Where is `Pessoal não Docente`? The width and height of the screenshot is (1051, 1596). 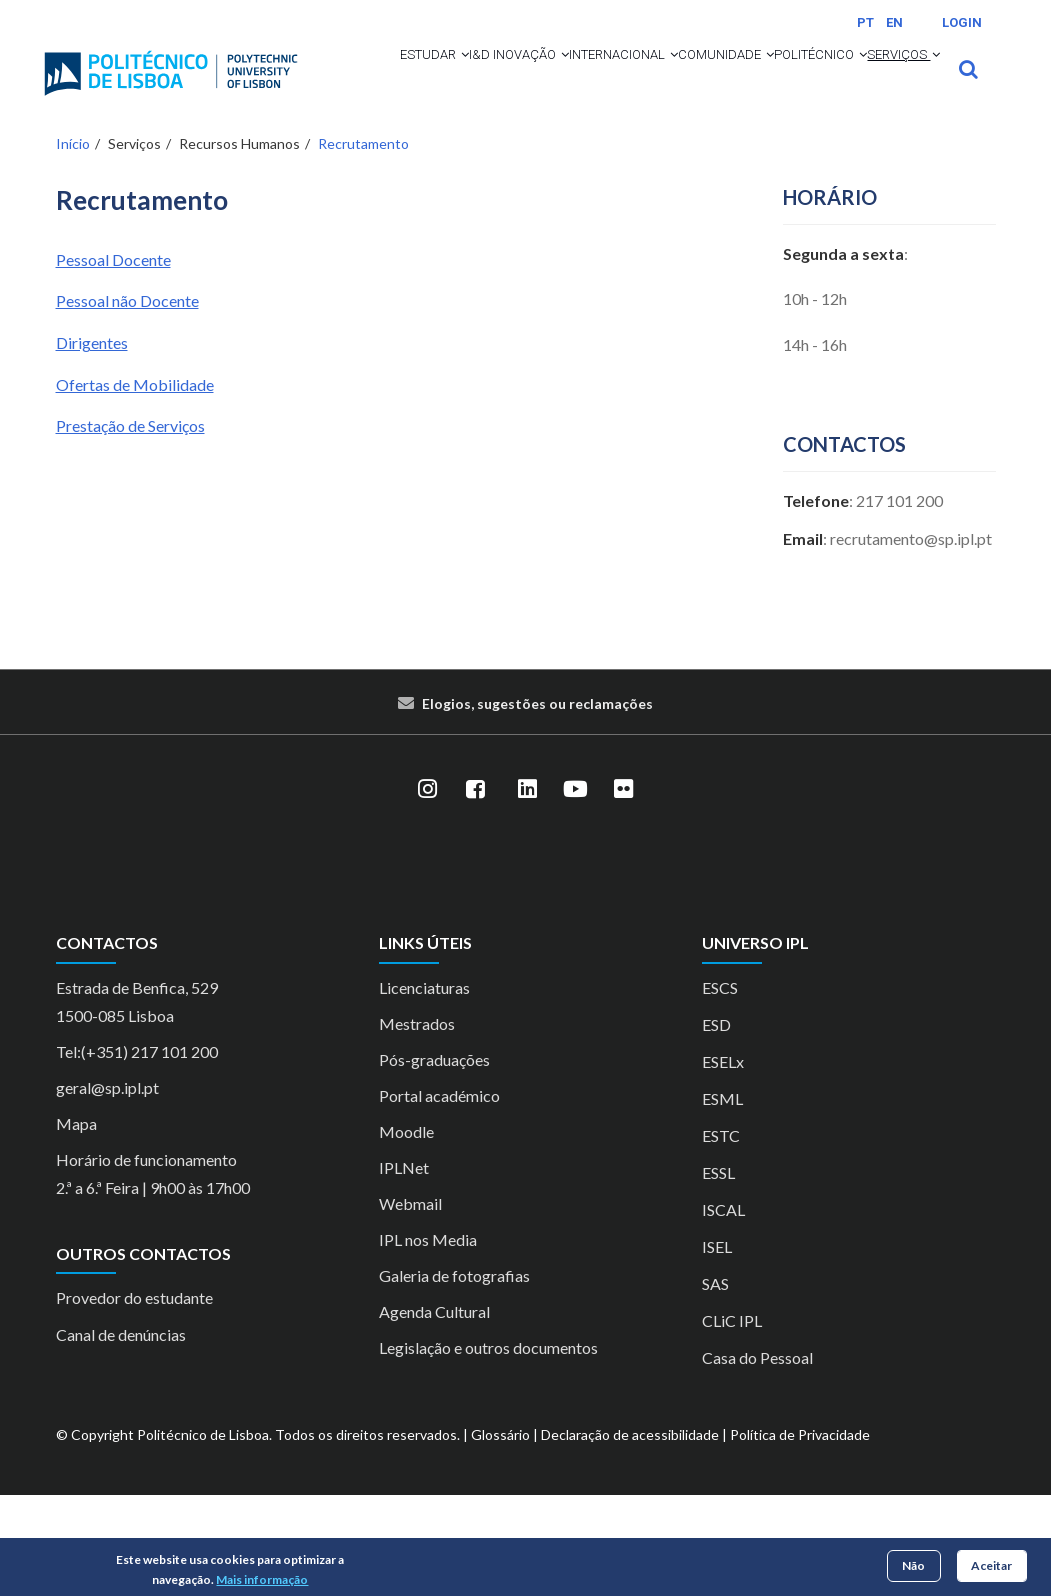
Pessoal não Docente is located at coordinates (127, 401).